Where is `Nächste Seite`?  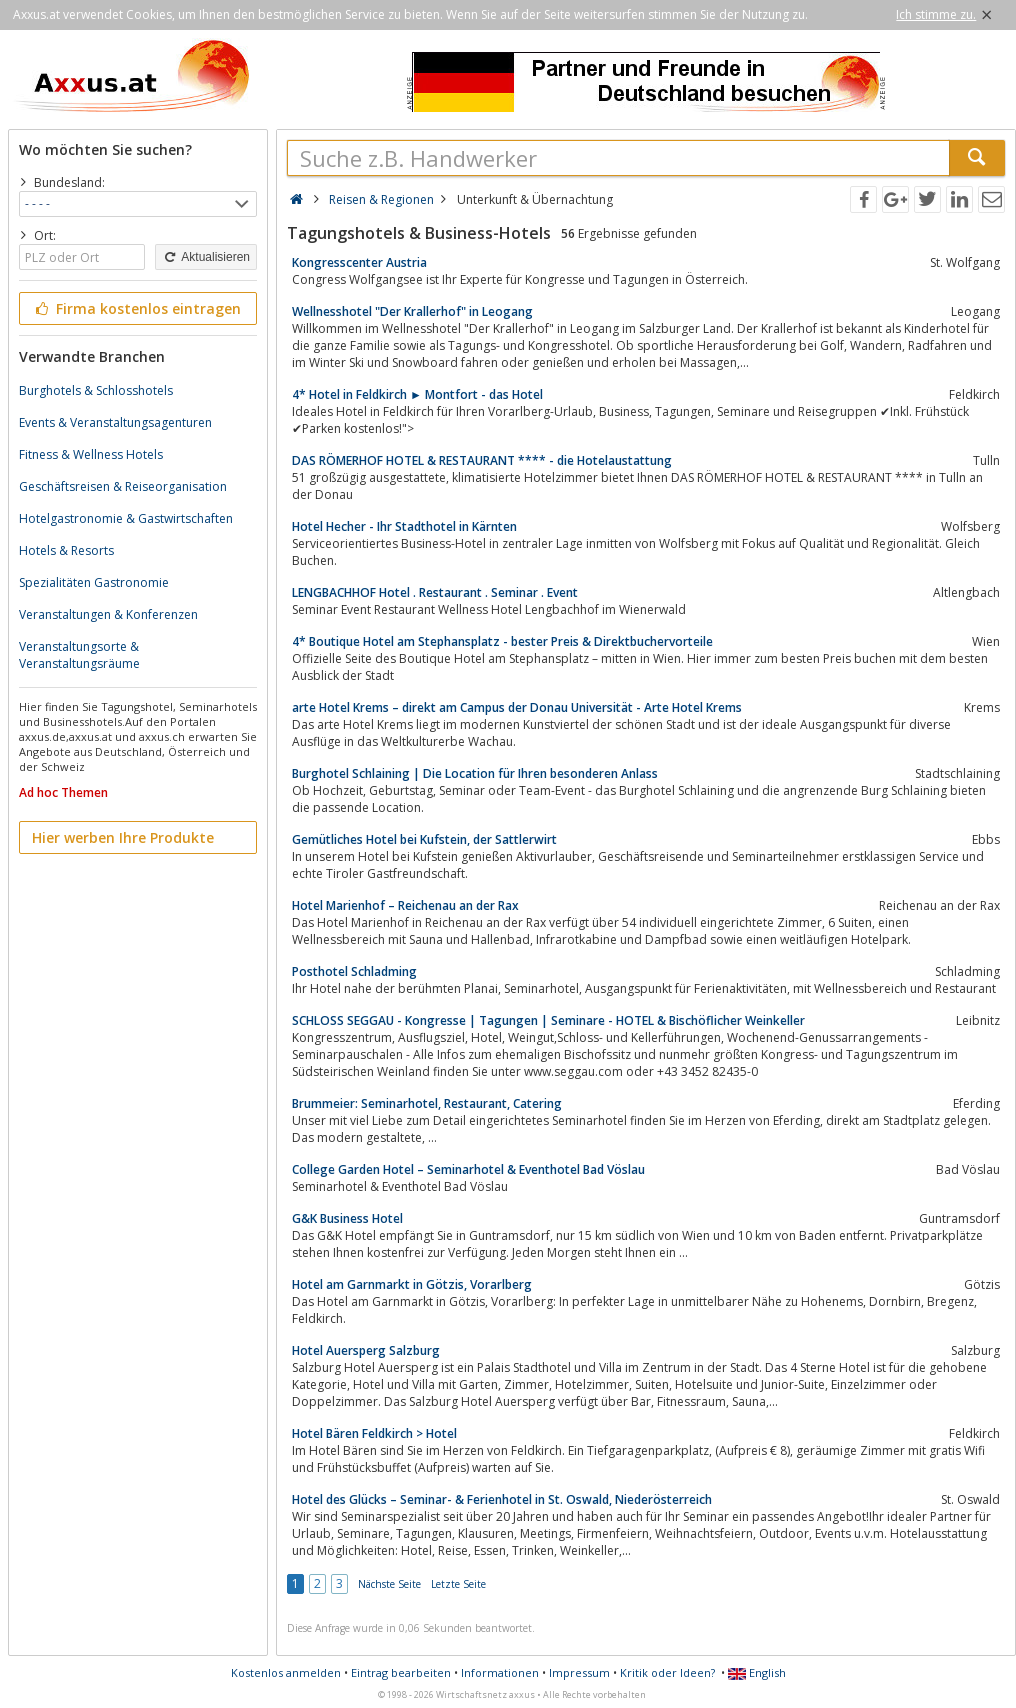 Nächste Seite is located at coordinates (389, 1584).